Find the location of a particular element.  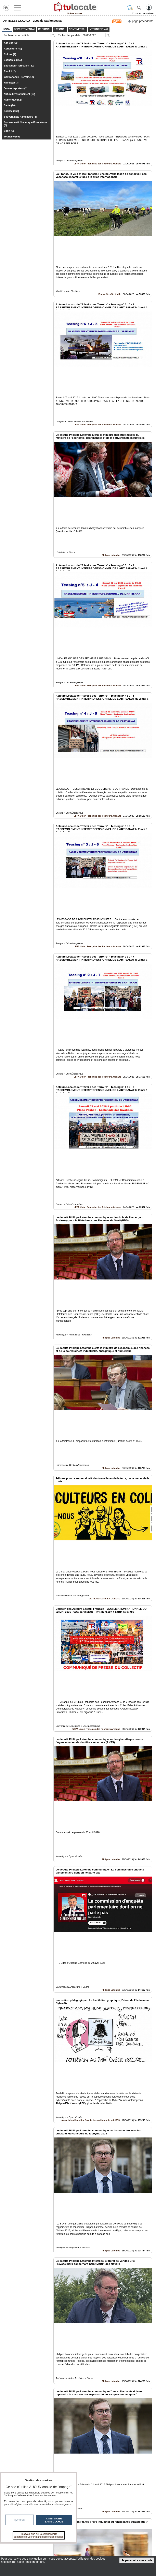

Gastronomie - Terroir (12) is located at coordinates (19, 77).